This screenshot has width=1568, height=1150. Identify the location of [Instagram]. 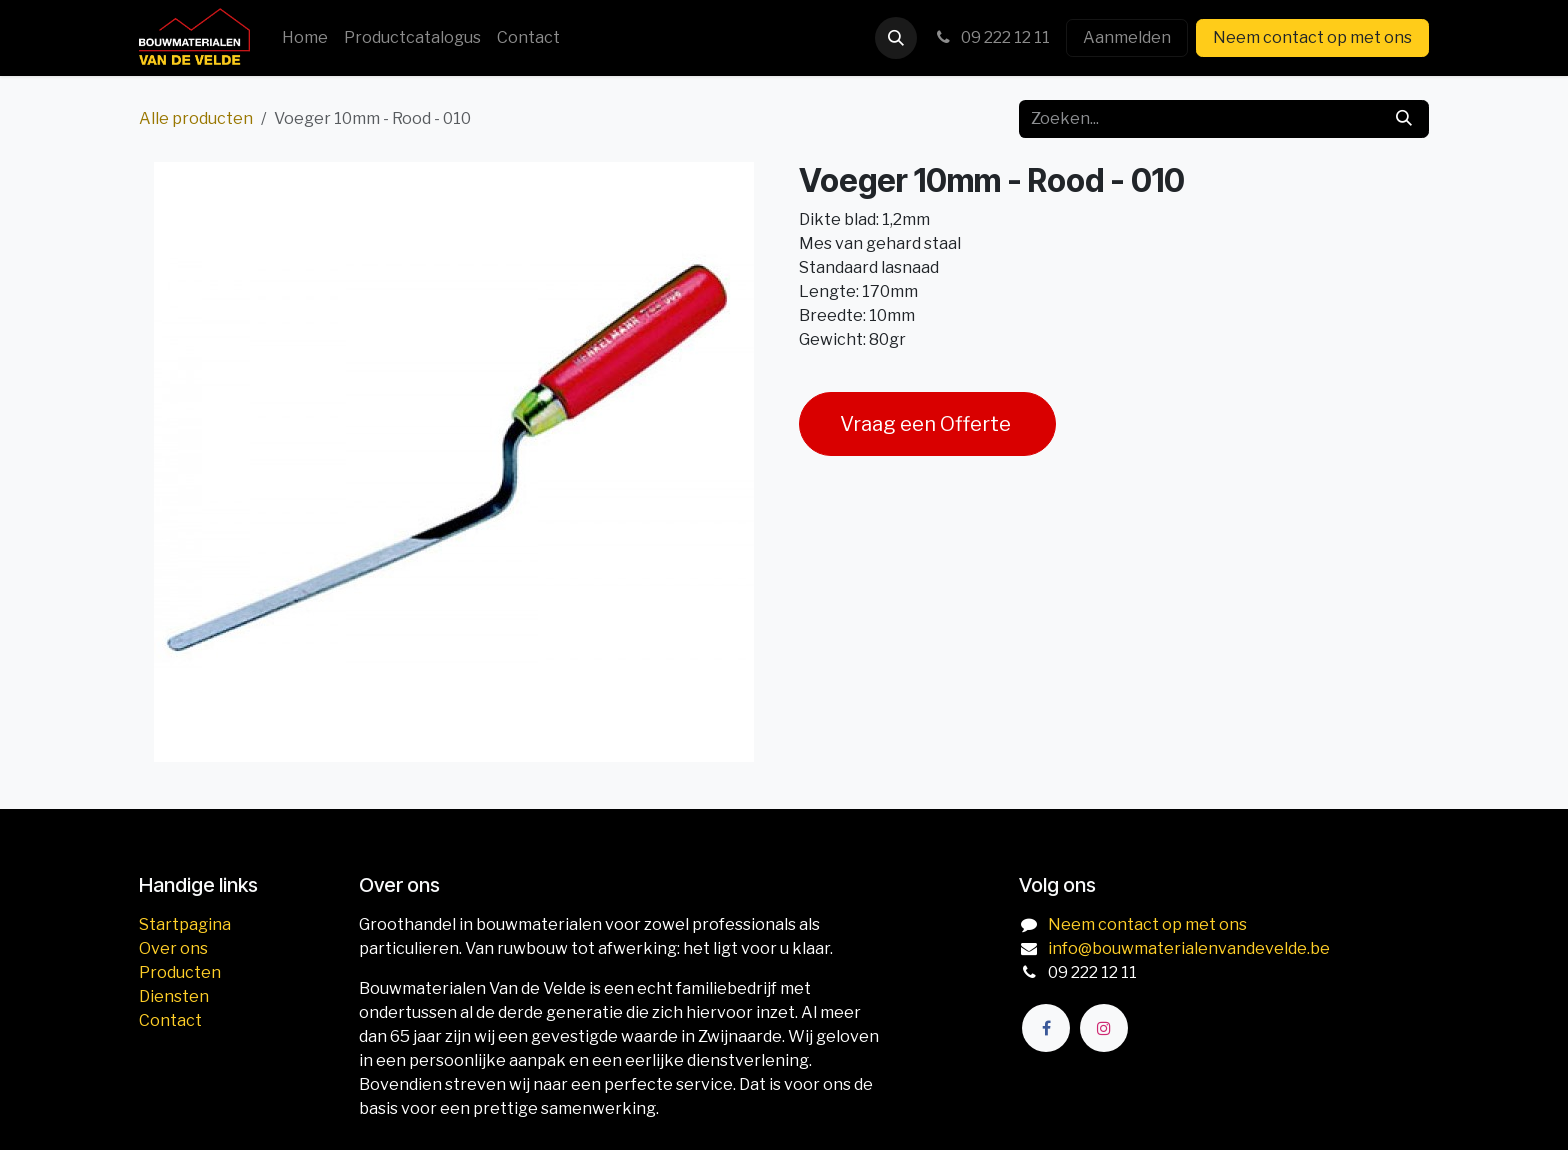
(1104, 1028).